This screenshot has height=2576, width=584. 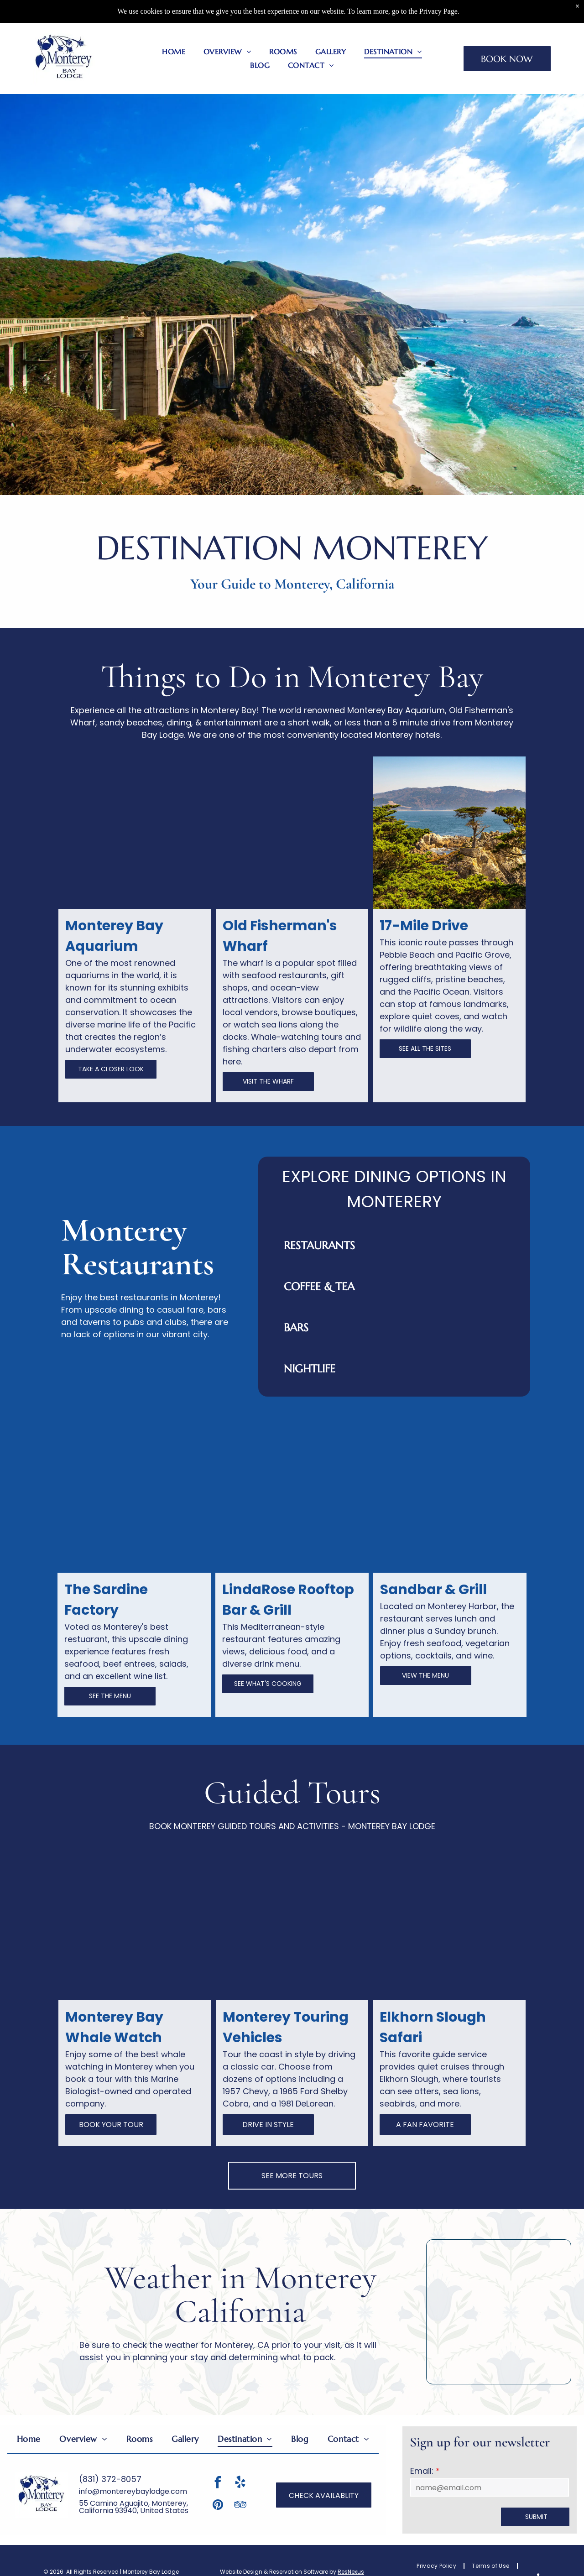 I want to click on Monterey, so click(x=368, y=677).